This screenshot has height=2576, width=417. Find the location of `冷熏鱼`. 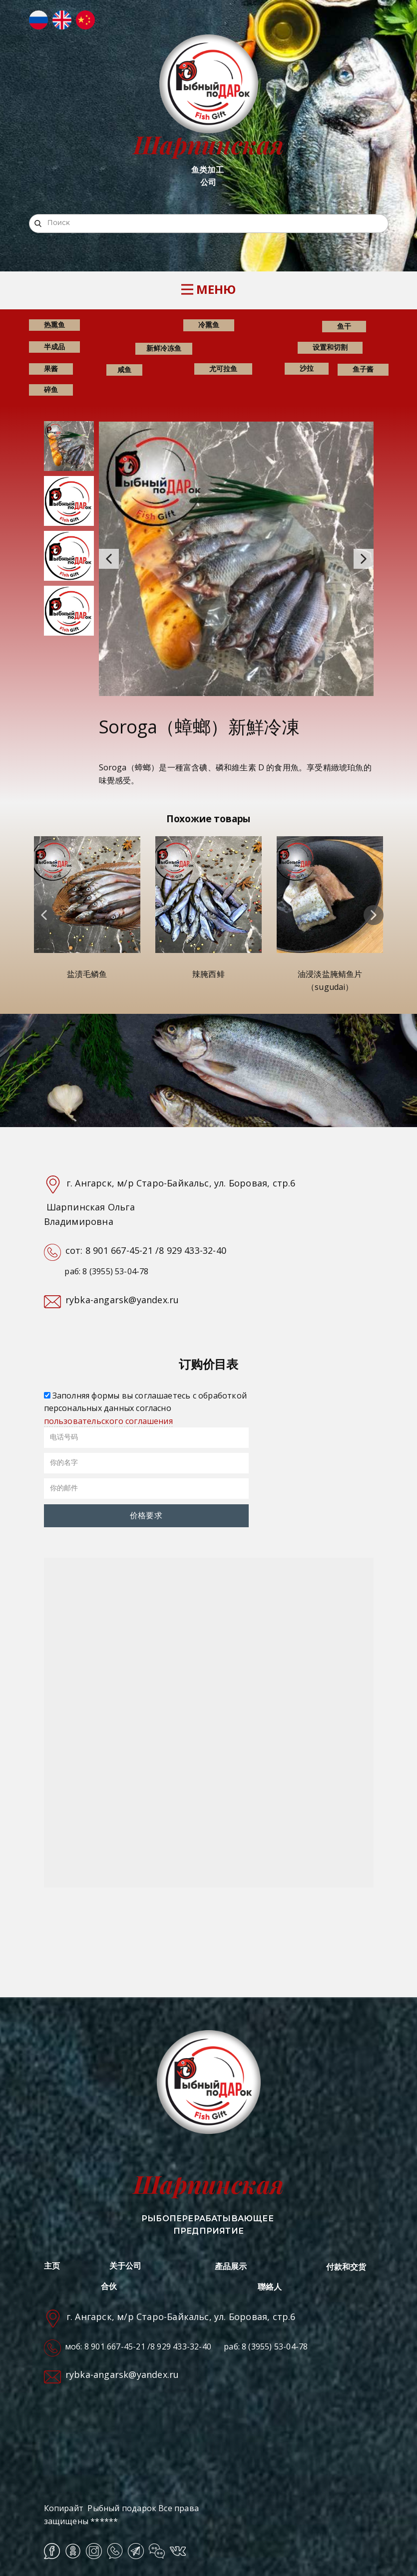

冷熏鱼 is located at coordinates (208, 324).